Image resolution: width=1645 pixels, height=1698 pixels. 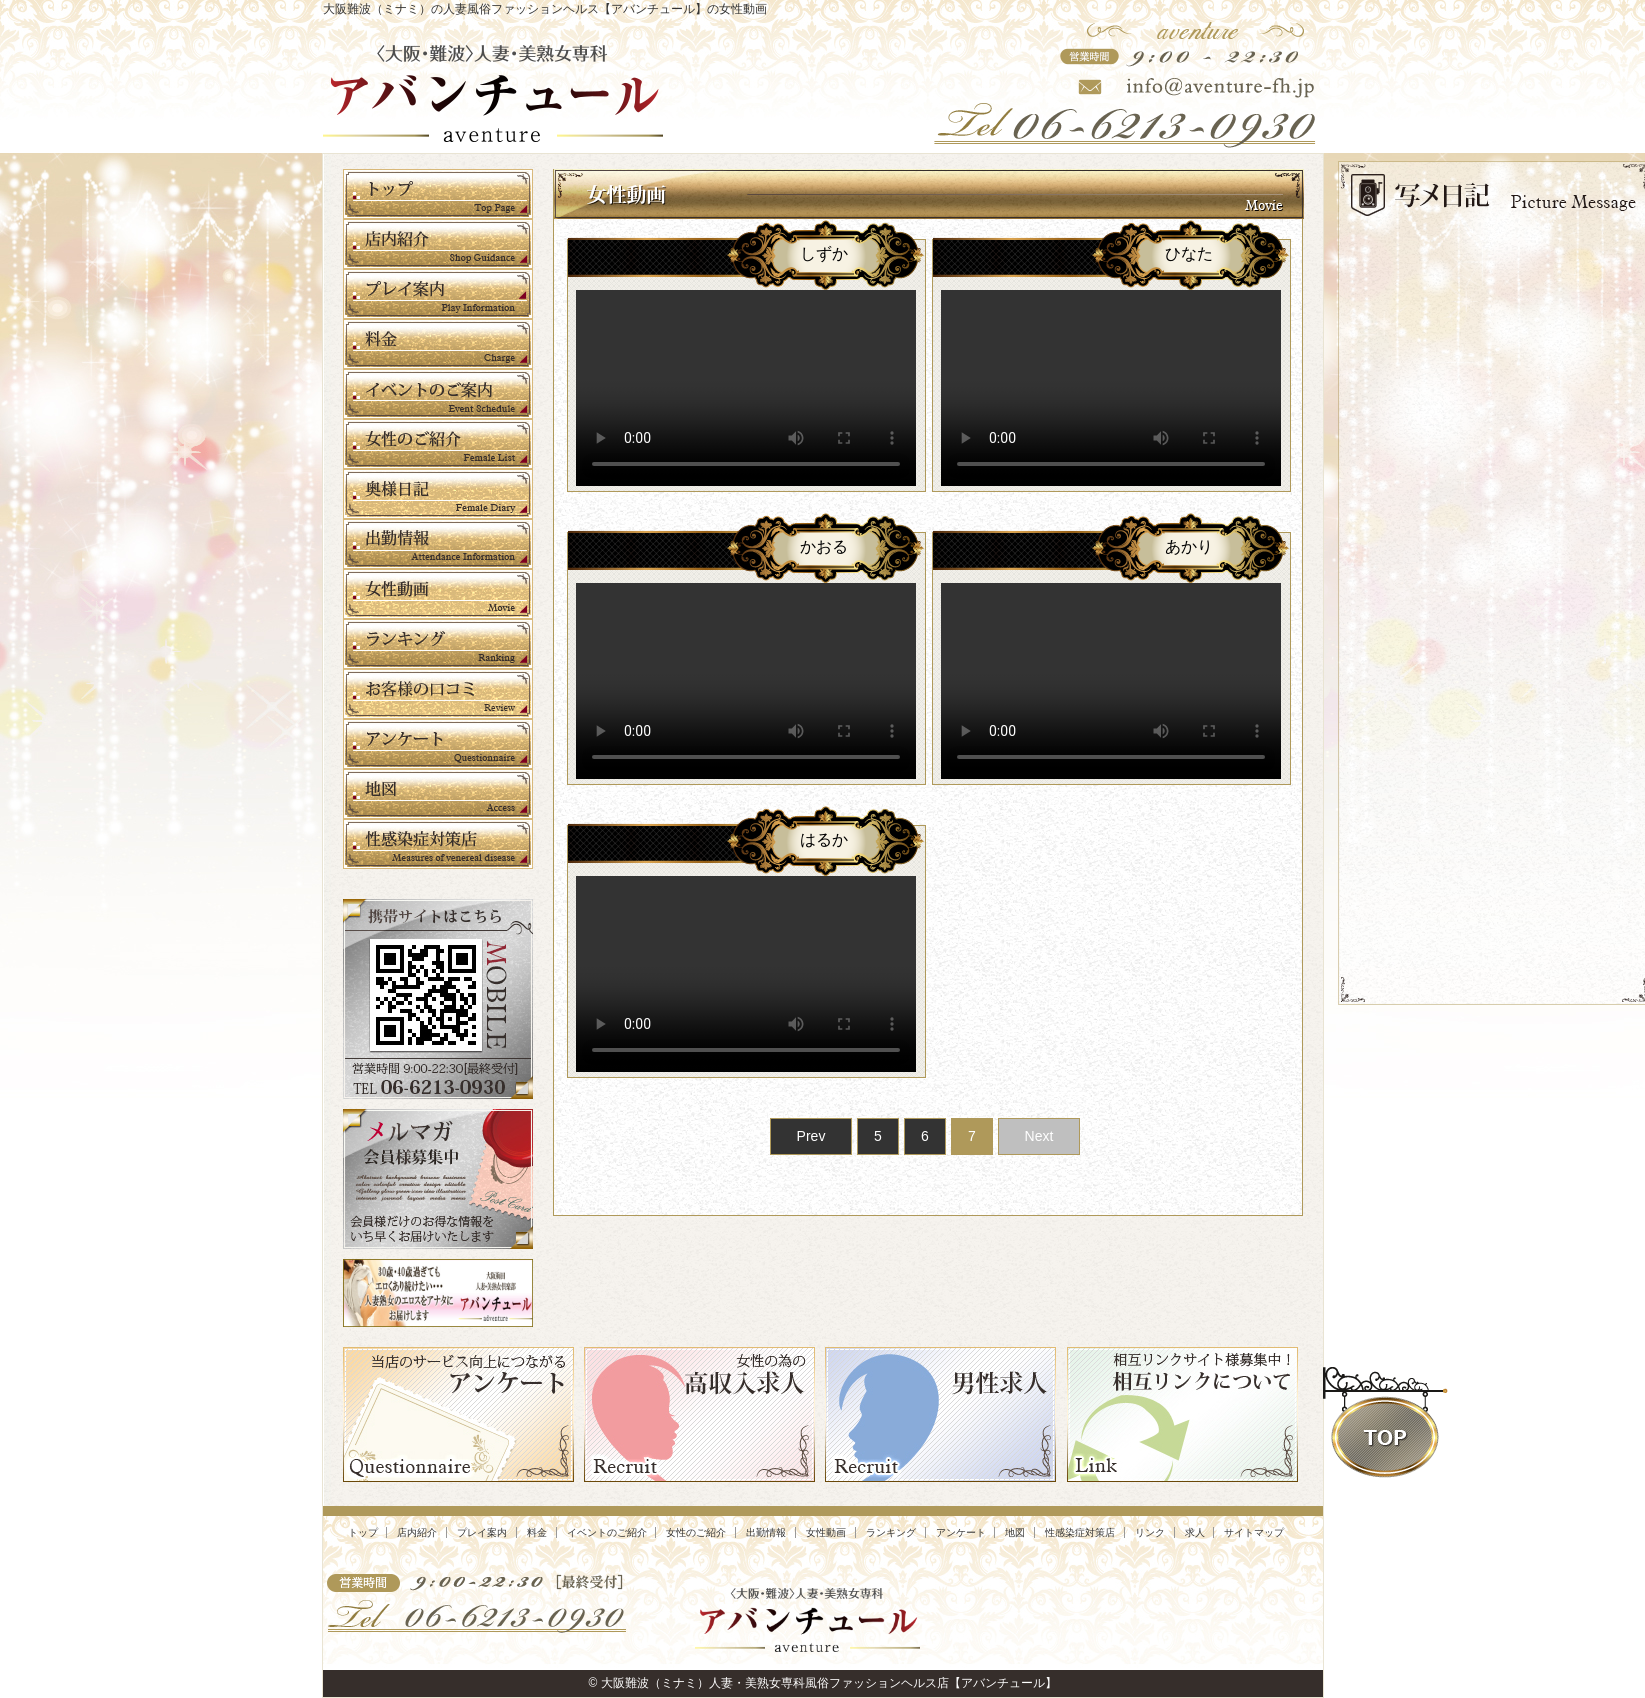 I want to click on 料金, so click(x=537, y=1532).